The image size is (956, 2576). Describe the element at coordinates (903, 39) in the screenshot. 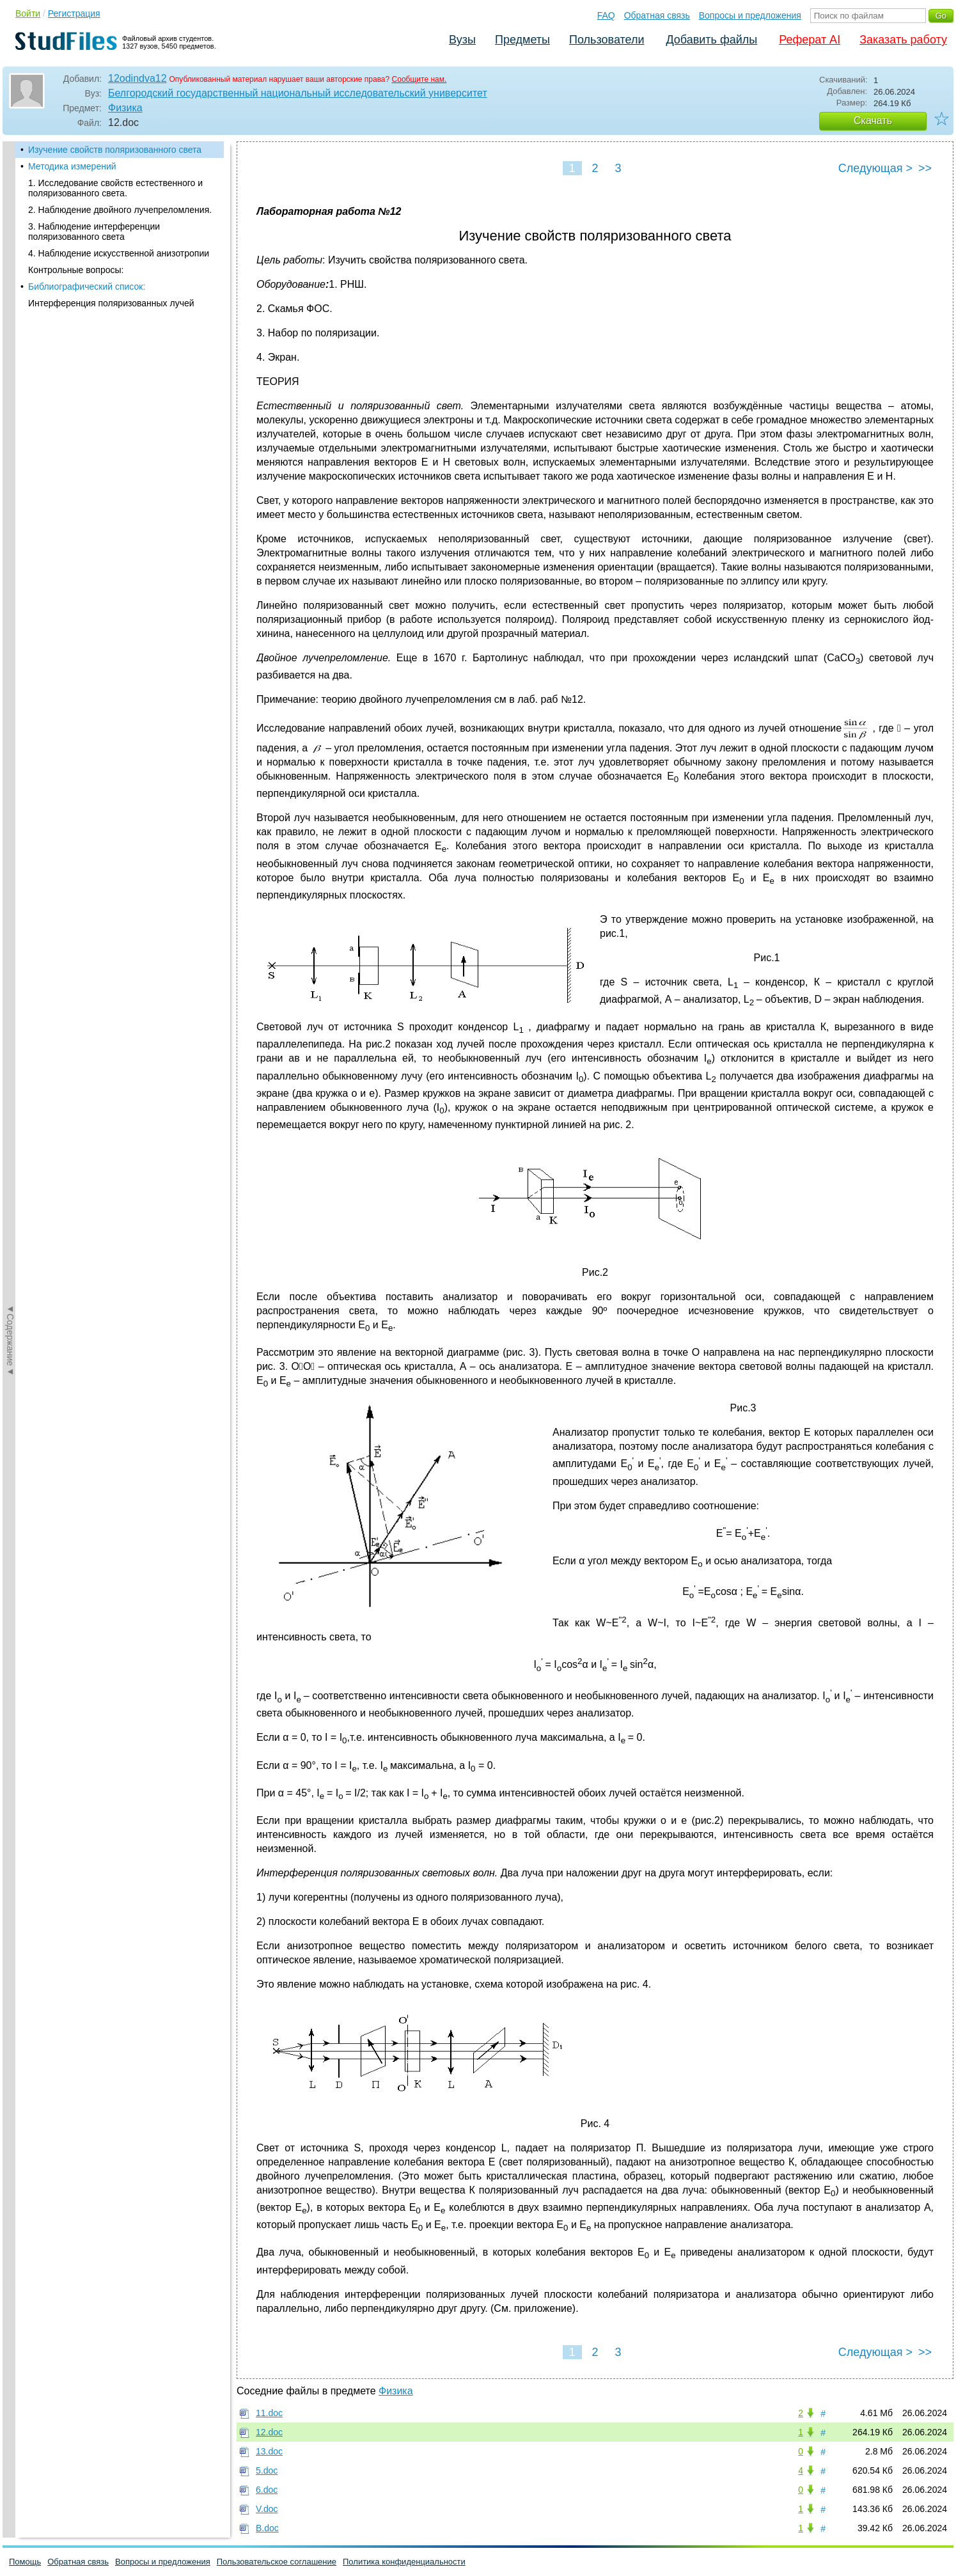

I see `Заказать работу` at that location.